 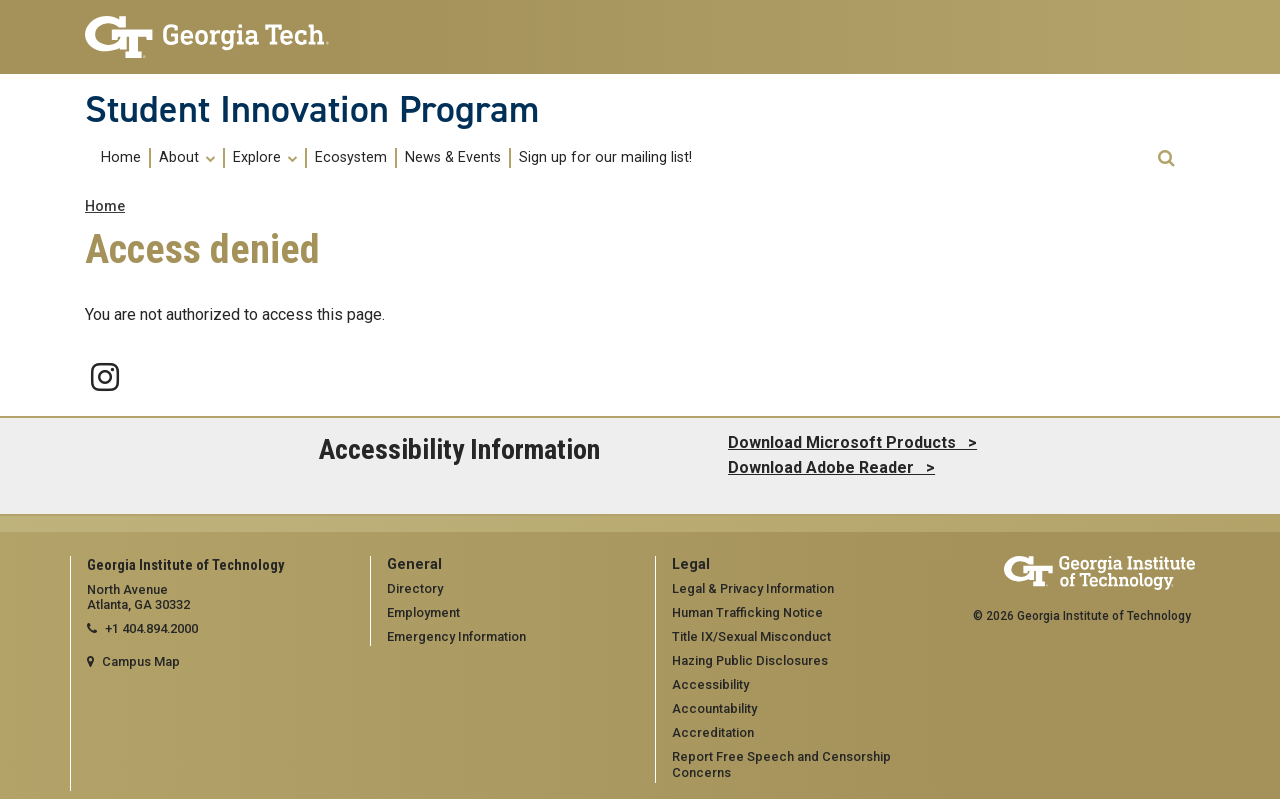 What do you see at coordinates (710, 684) in the screenshot?
I see `Accessibility` at bounding box center [710, 684].